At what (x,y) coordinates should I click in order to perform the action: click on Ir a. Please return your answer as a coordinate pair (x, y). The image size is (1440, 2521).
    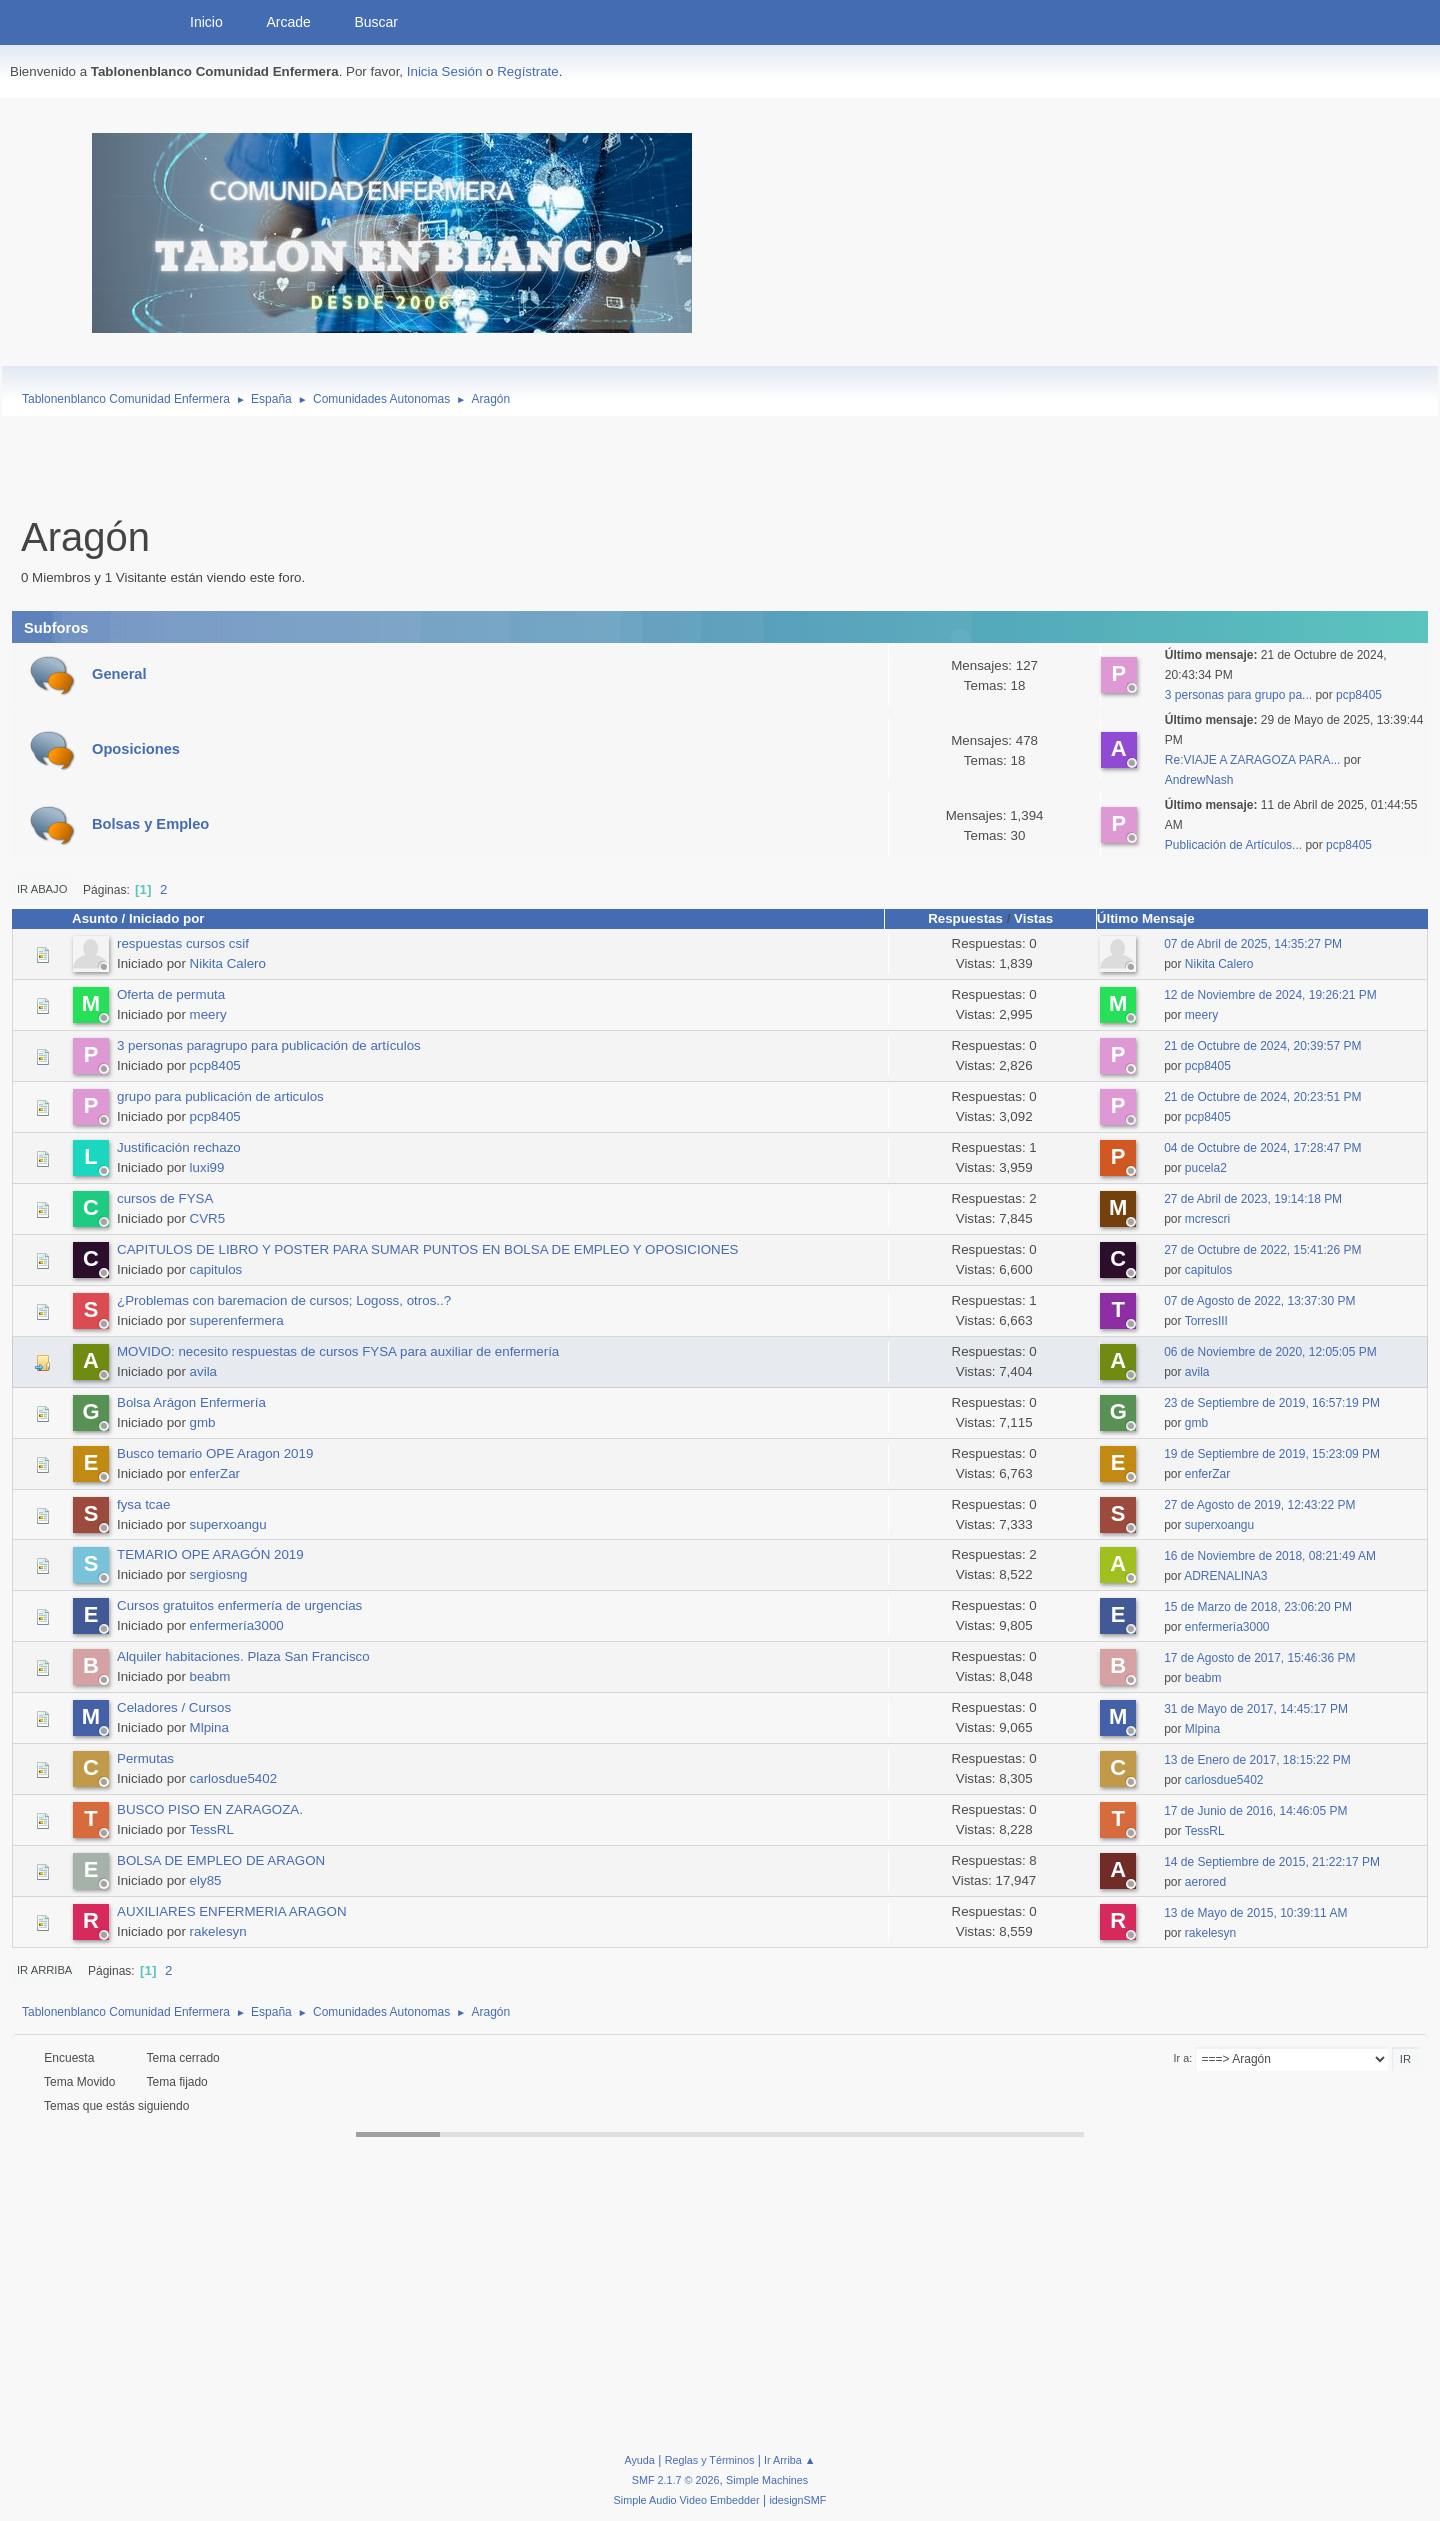
    Looking at the image, I should click on (1182, 2058).